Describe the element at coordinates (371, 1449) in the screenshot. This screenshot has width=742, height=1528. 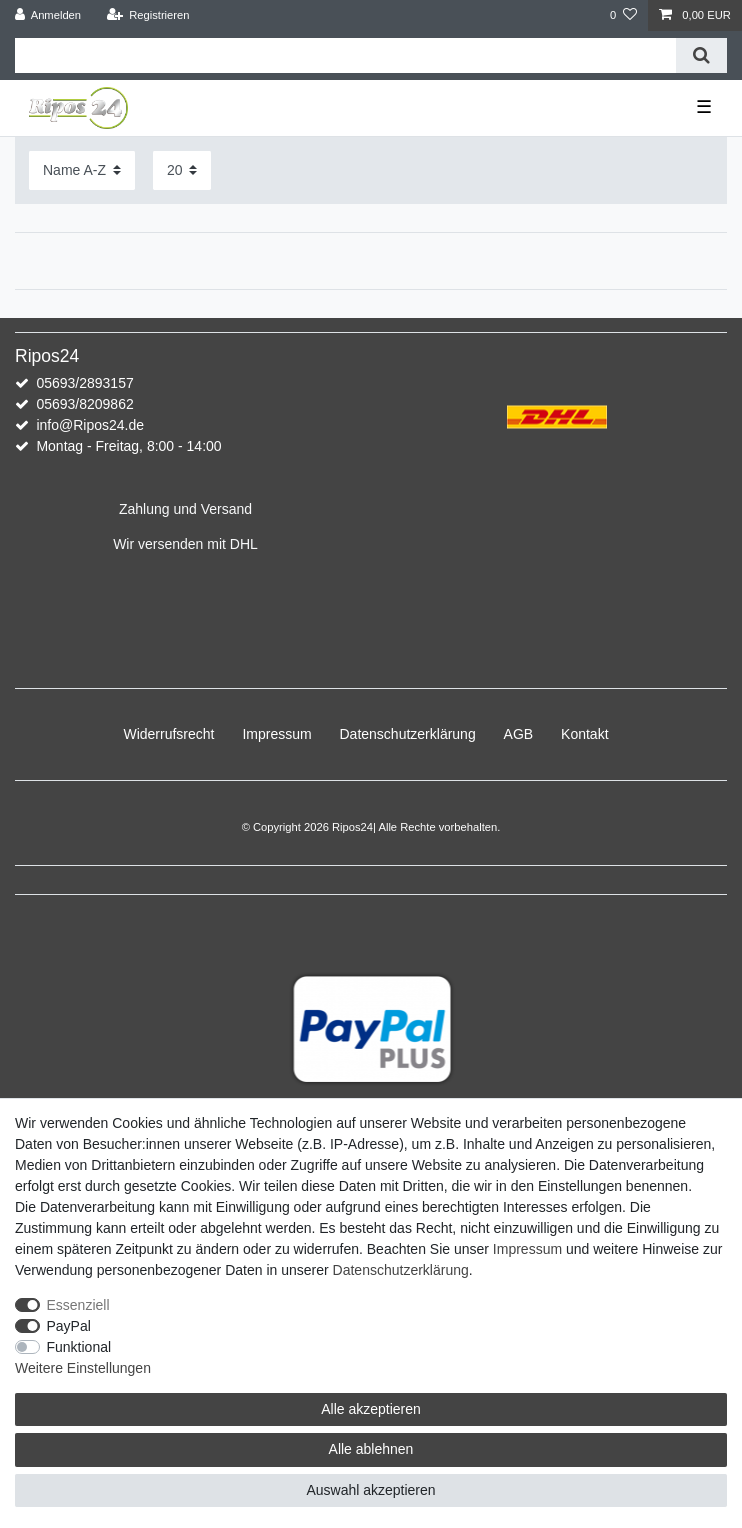
I see `Alle ablehnen` at that location.